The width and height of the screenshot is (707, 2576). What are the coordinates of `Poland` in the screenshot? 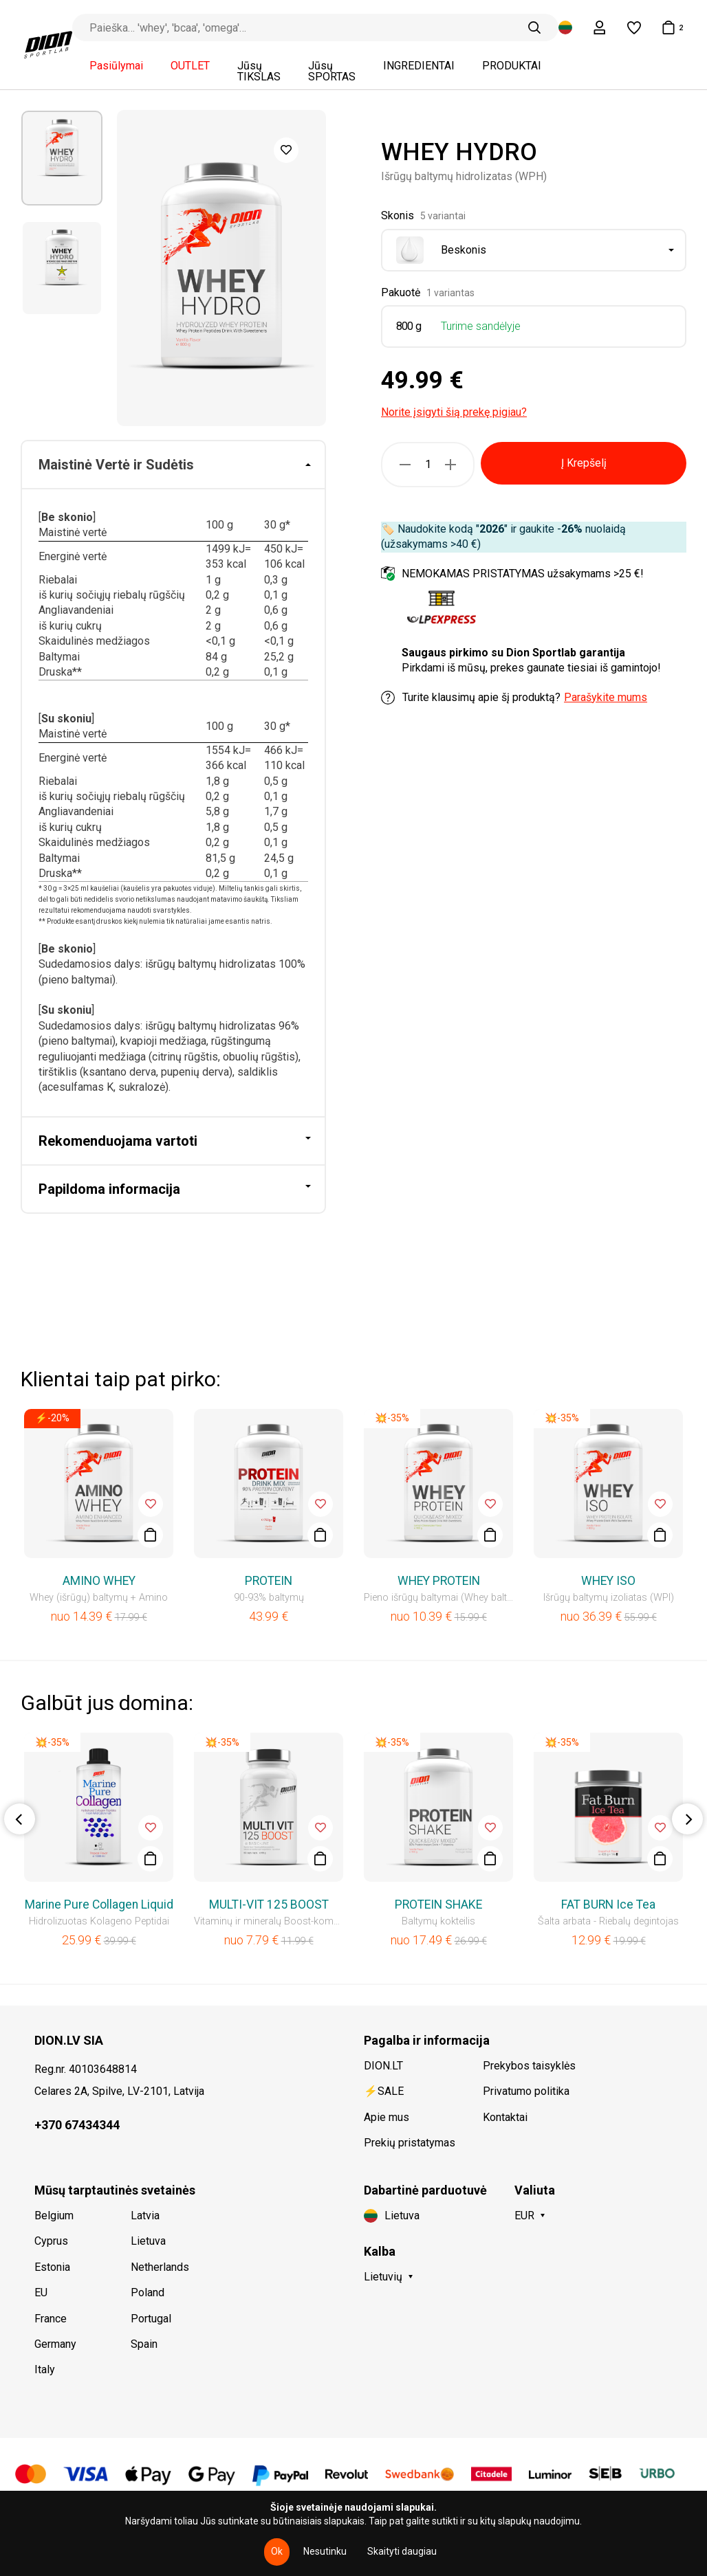 It's located at (147, 2292).